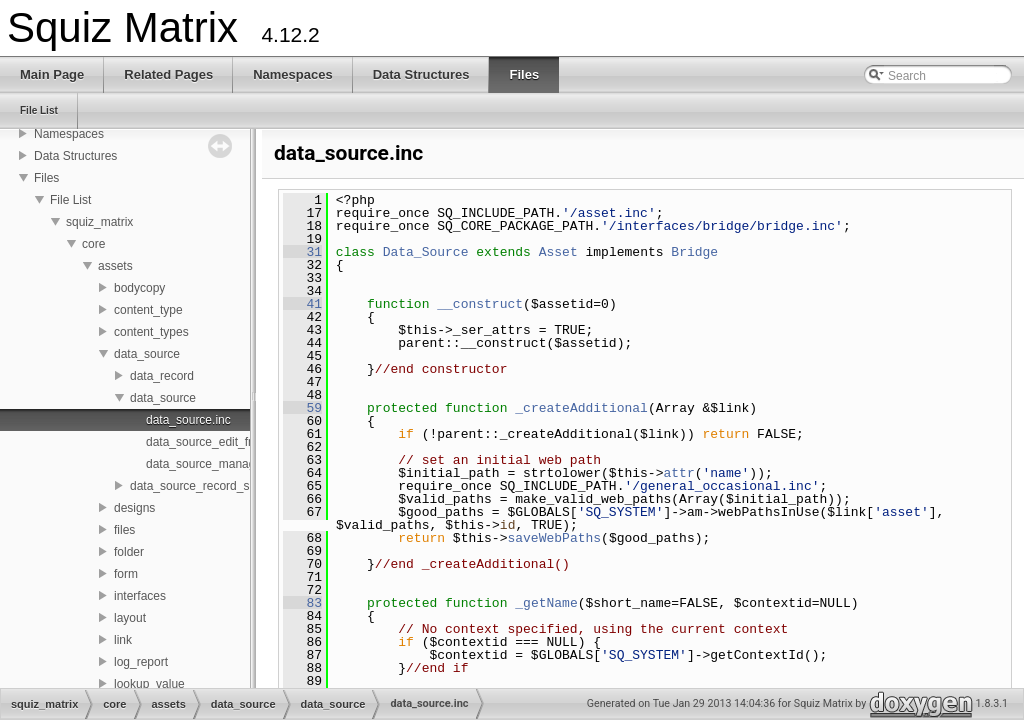 The width and height of the screenshot is (1024, 720). What do you see at coordinates (302, 408) in the screenshot?
I see `59` at bounding box center [302, 408].